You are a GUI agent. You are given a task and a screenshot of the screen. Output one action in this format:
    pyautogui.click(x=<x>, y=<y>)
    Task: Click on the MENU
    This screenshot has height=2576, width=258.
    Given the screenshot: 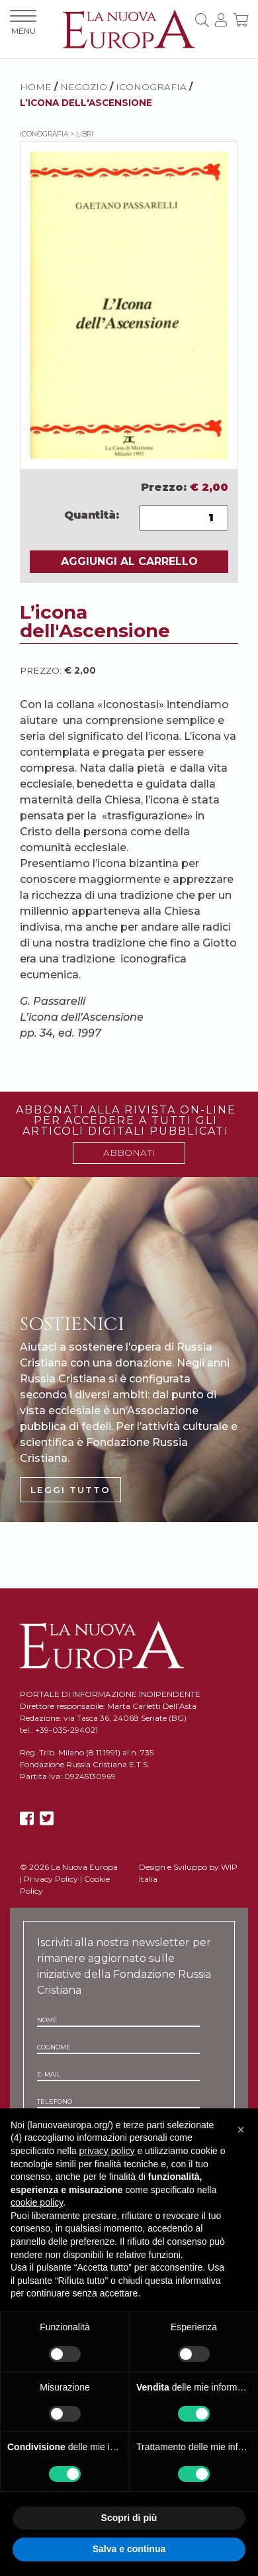 What is the action you would take?
    pyautogui.click(x=23, y=23)
    